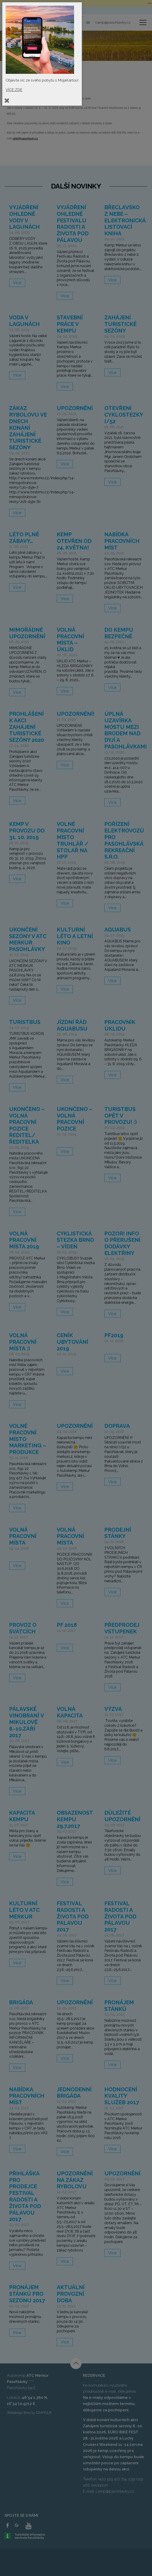 This screenshot has height=2576, width=152. Describe the element at coordinates (28, 939) in the screenshot. I see `Ukončení sezóny v ATC Merkur Pasohlávky` at that location.